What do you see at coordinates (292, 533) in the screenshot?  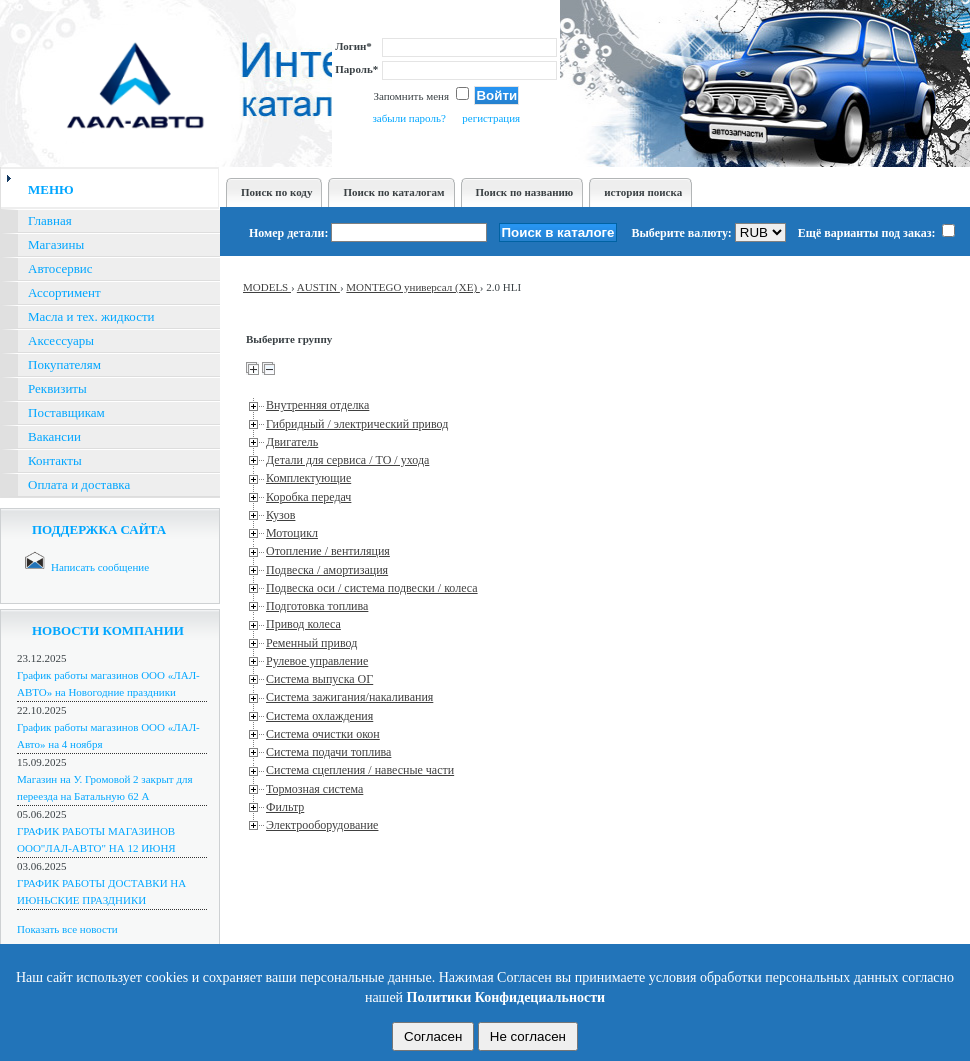 I see `Мотоцикл` at bounding box center [292, 533].